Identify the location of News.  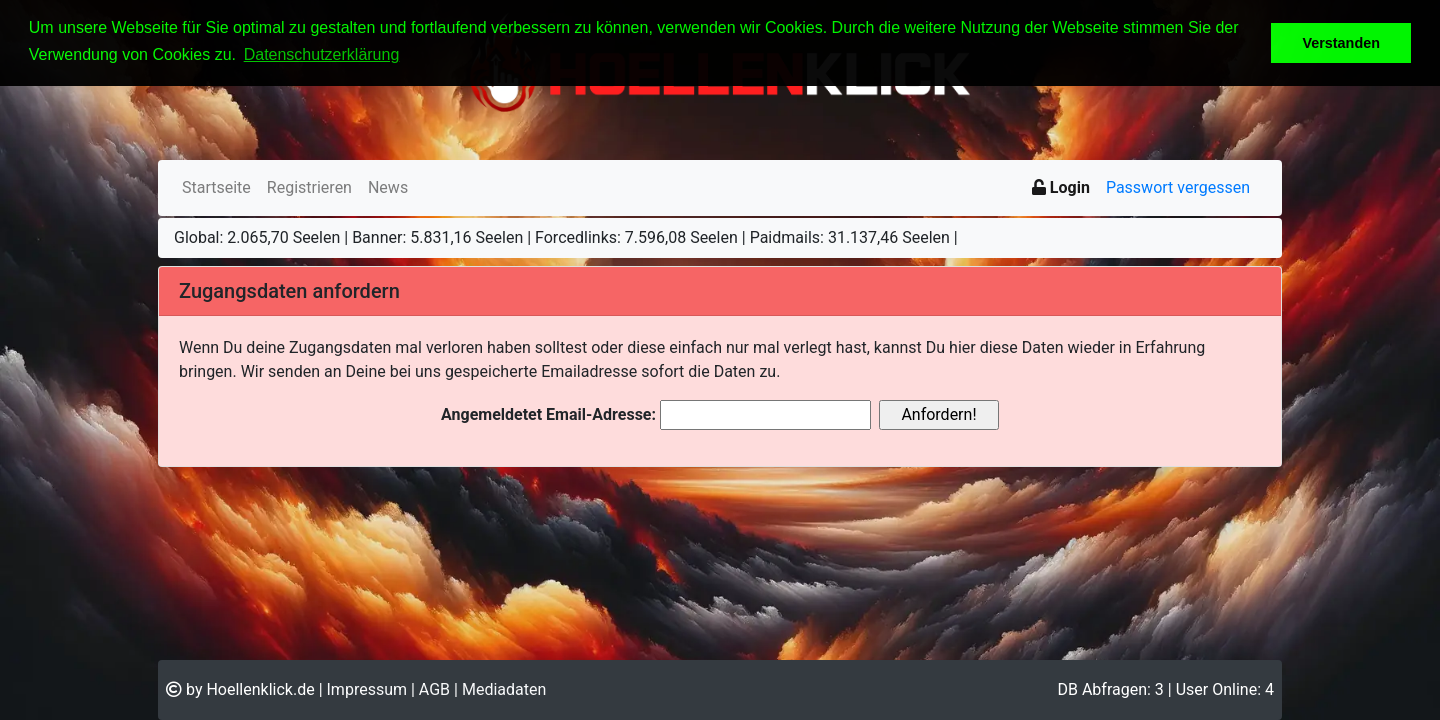
(388, 187).